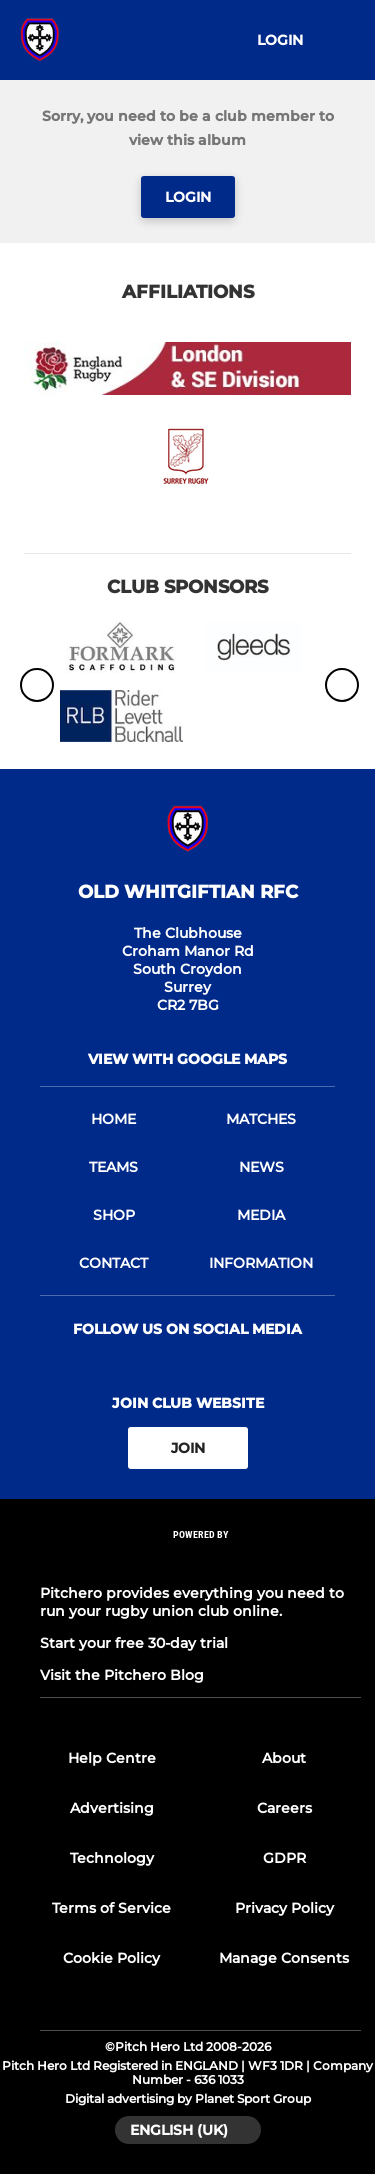  What do you see at coordinates (284, 1908) in the screenshot?
I see `Privacy Policy` at bounding box center [284, 1908].